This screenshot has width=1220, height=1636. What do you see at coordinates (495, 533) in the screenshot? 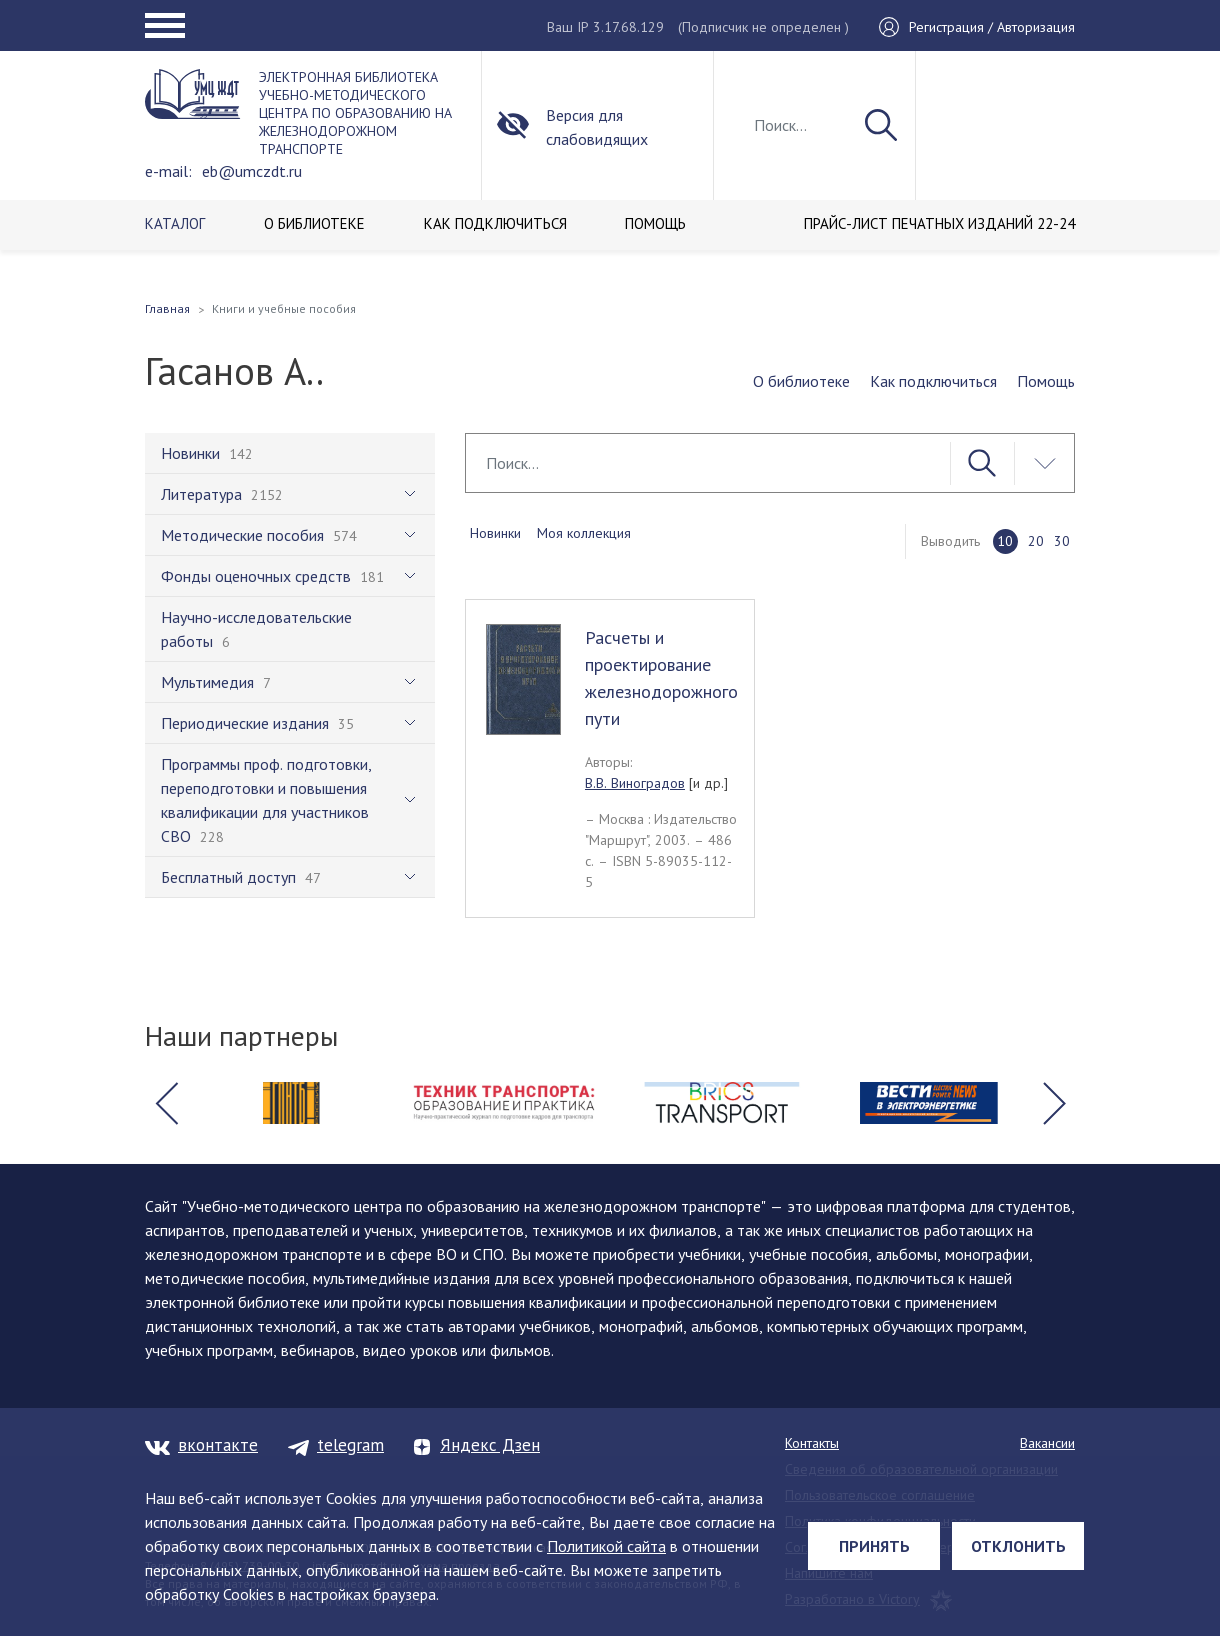
I see `Новинки` at bounding box center [495, 533].